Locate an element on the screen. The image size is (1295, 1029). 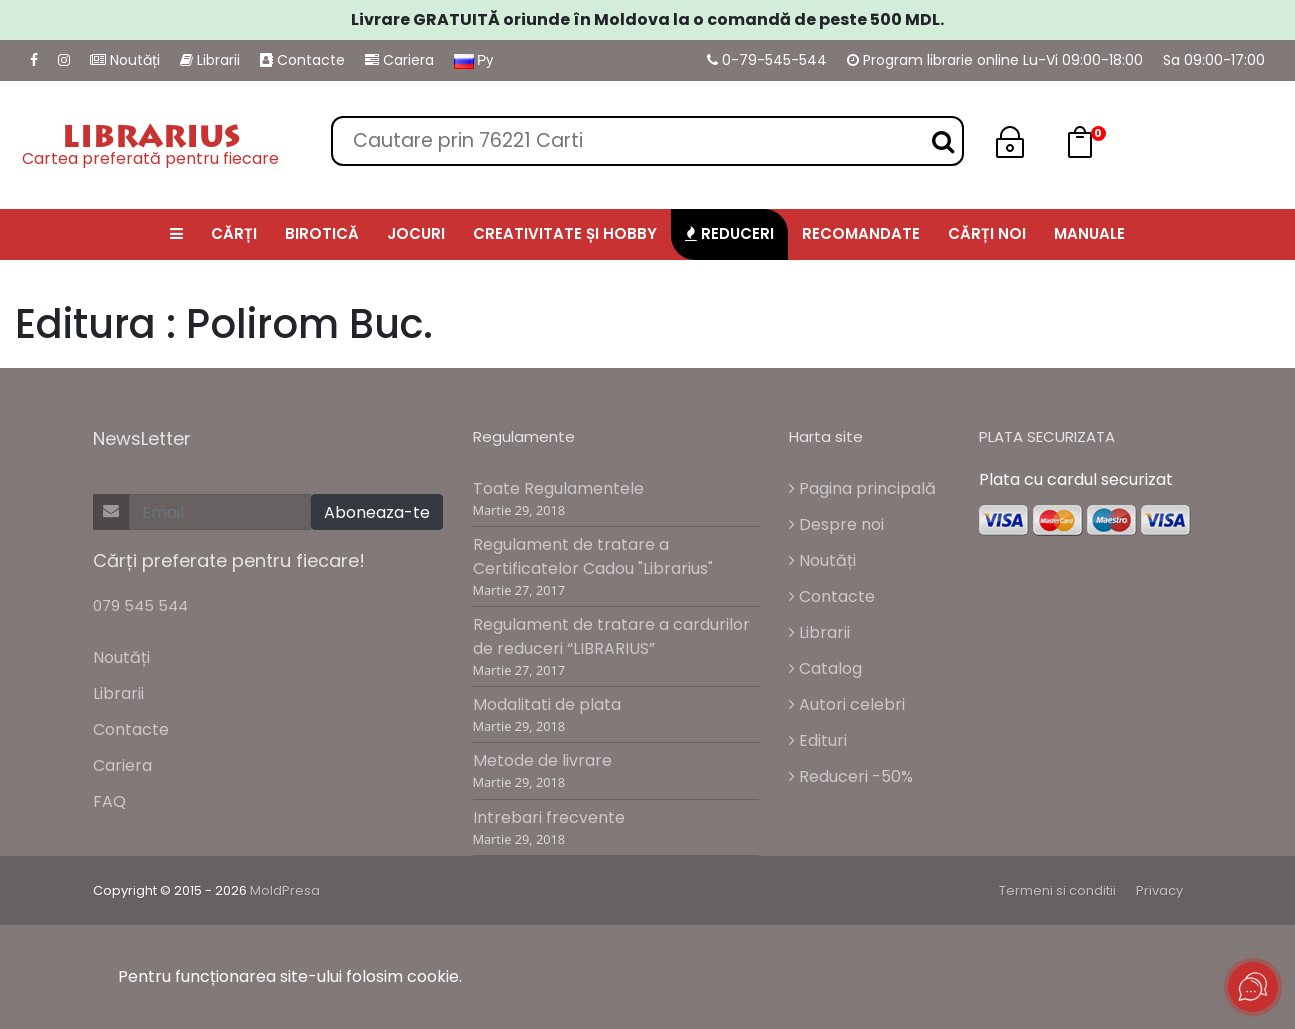
Despre noi is located at coordinates (836, 524).